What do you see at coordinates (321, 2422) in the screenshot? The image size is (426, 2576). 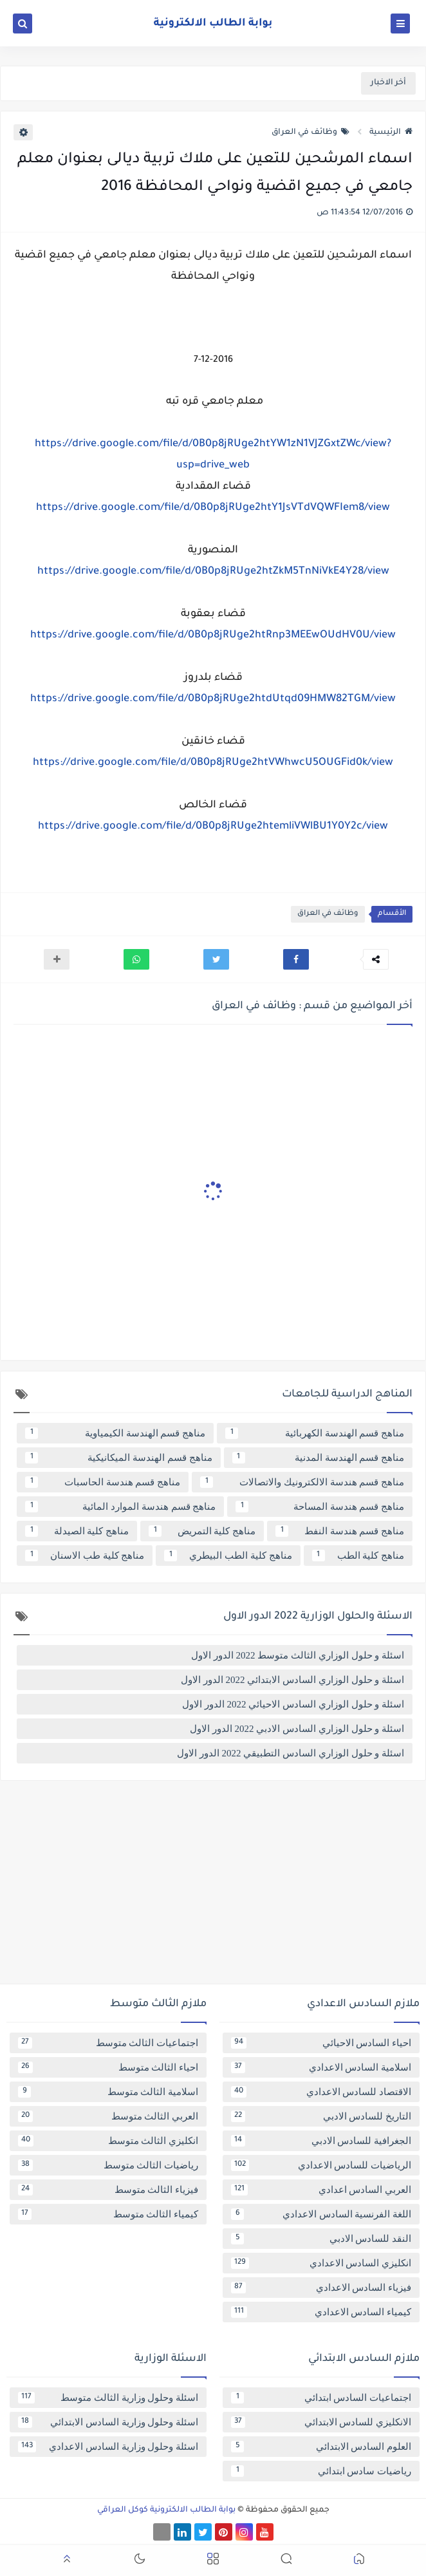 I see `الانكليزي للسادس الابتدائي` at bounding box center [321, 2422].